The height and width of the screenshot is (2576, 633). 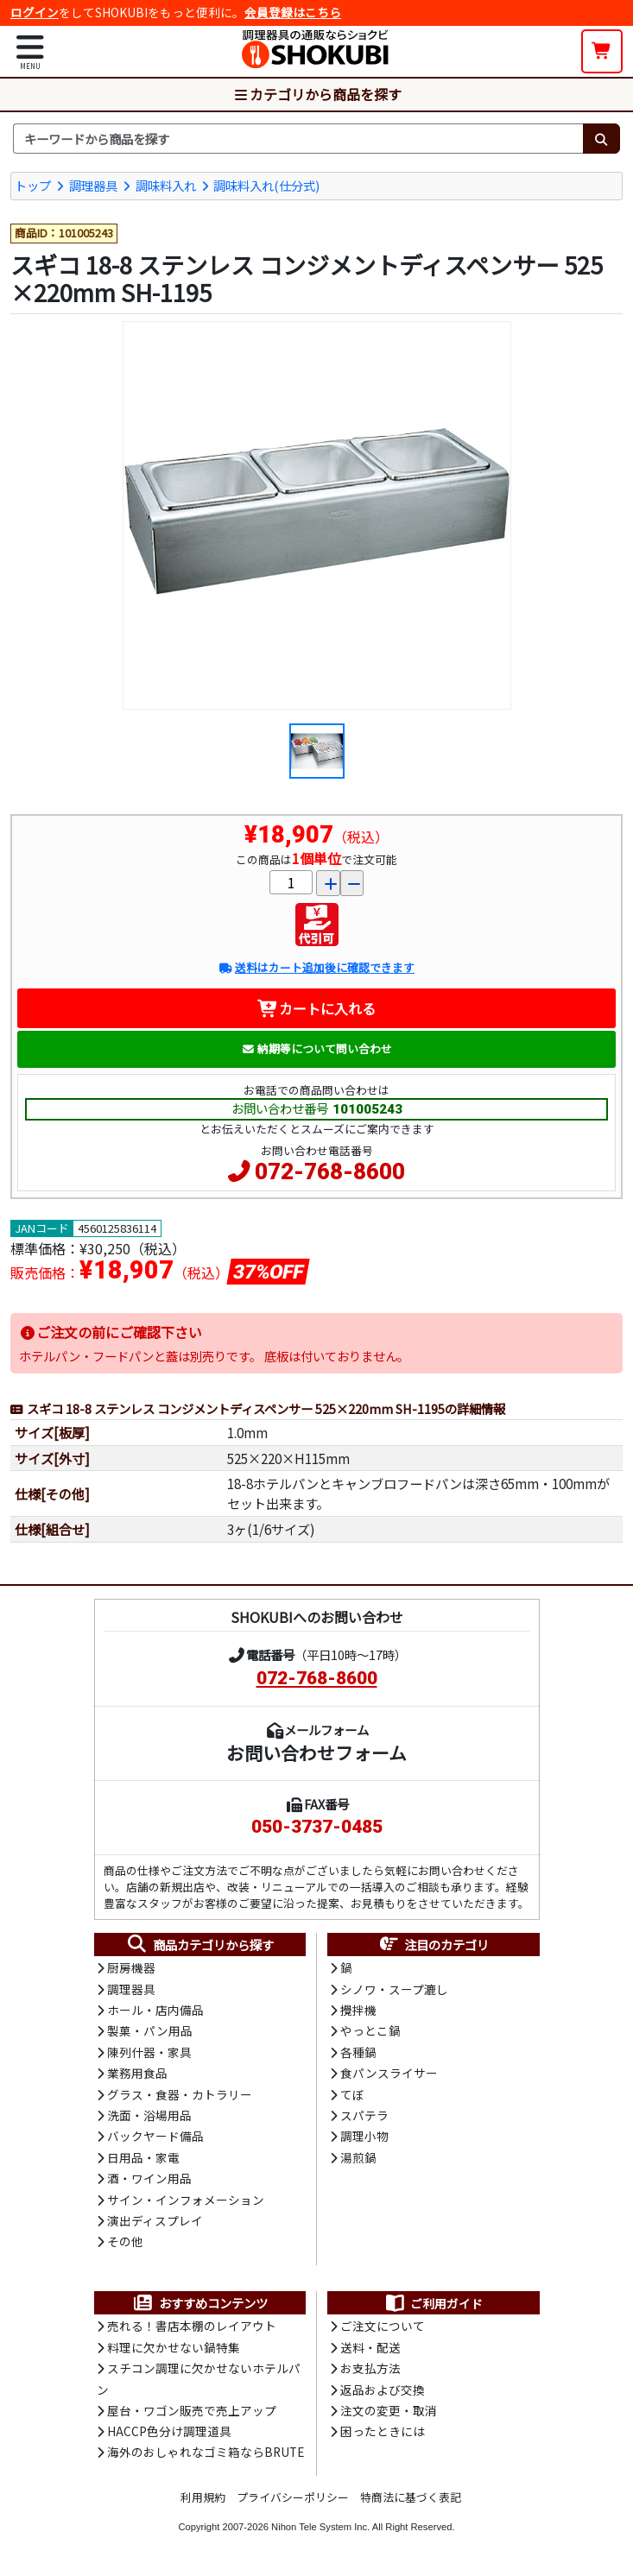 I want to click on 酒・ワイン用品, so click(x=149, y=2178).